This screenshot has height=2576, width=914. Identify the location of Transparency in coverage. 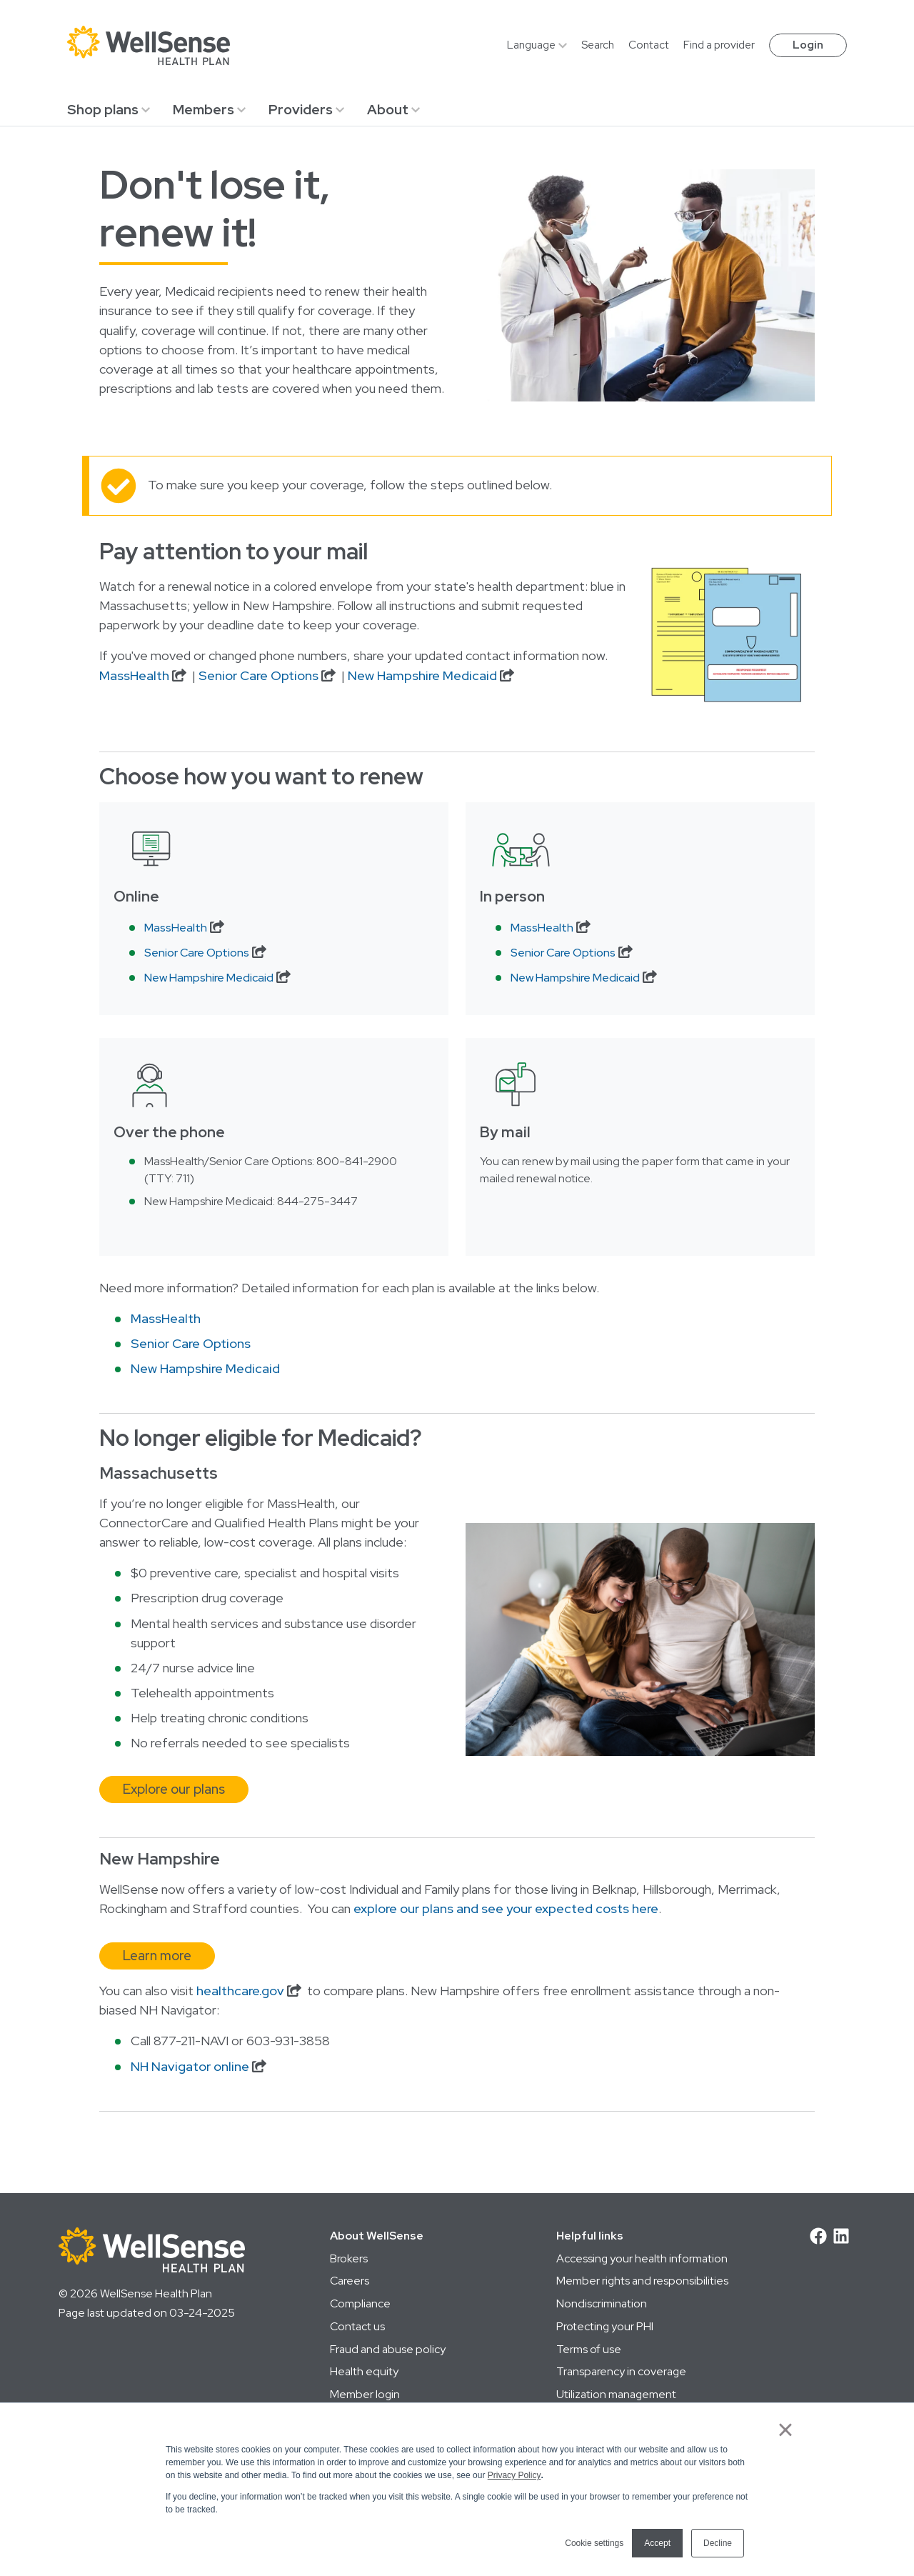
(621, 2371).